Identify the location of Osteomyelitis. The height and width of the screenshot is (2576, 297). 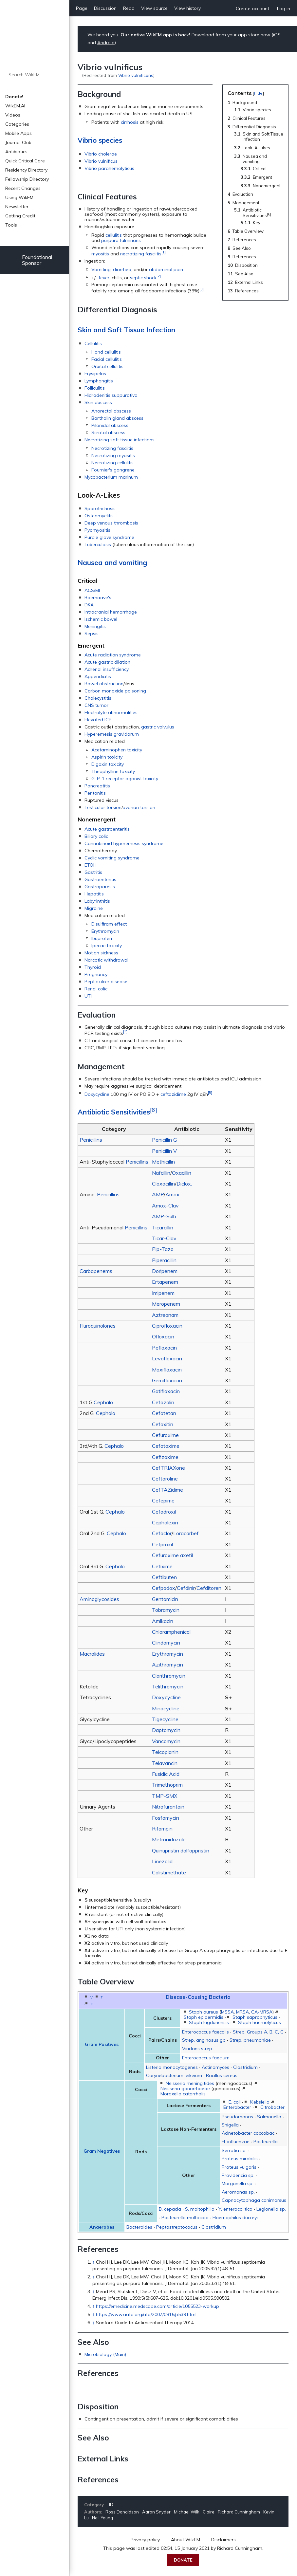
(99, 516).